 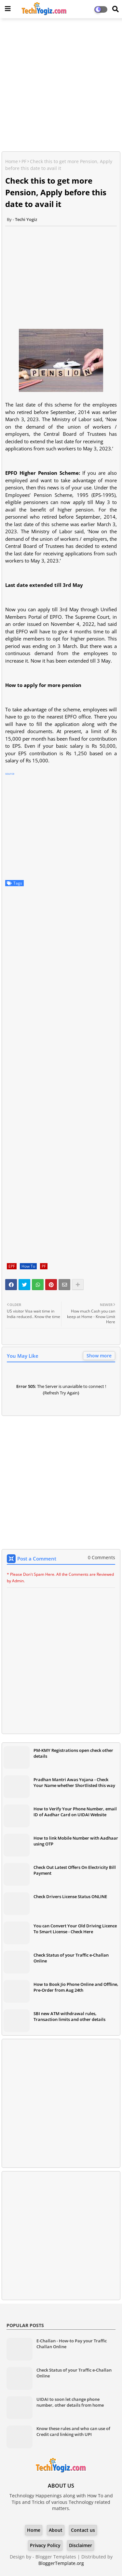 What do you see at coordinates (61, 2563) in the screenshot?
I see `BloggerTemplate.org` at bounding box center [61, 2563].